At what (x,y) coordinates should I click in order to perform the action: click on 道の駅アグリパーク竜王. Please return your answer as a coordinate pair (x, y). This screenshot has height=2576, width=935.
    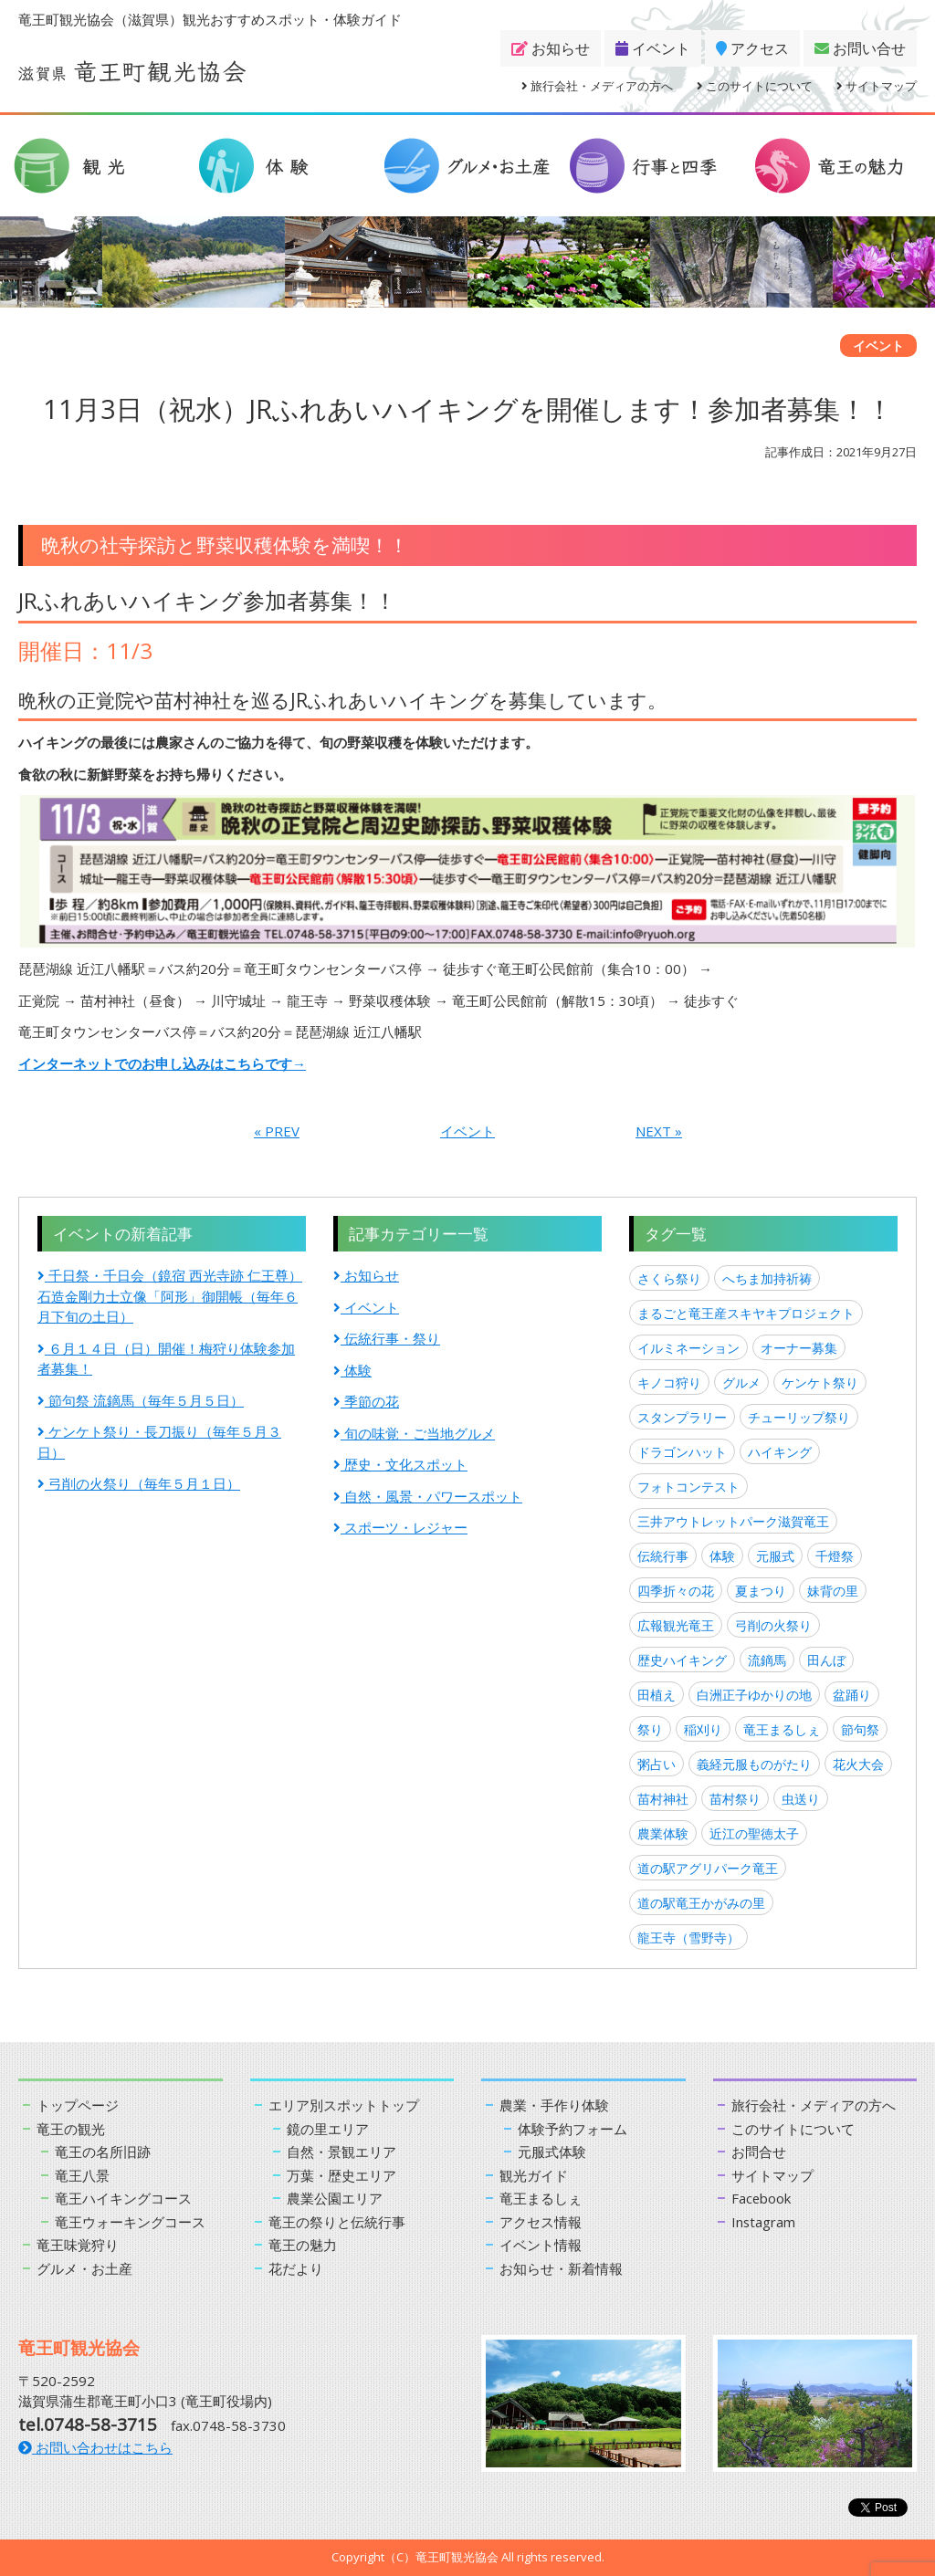
    Looking at the image, I should click on (707, 1868).